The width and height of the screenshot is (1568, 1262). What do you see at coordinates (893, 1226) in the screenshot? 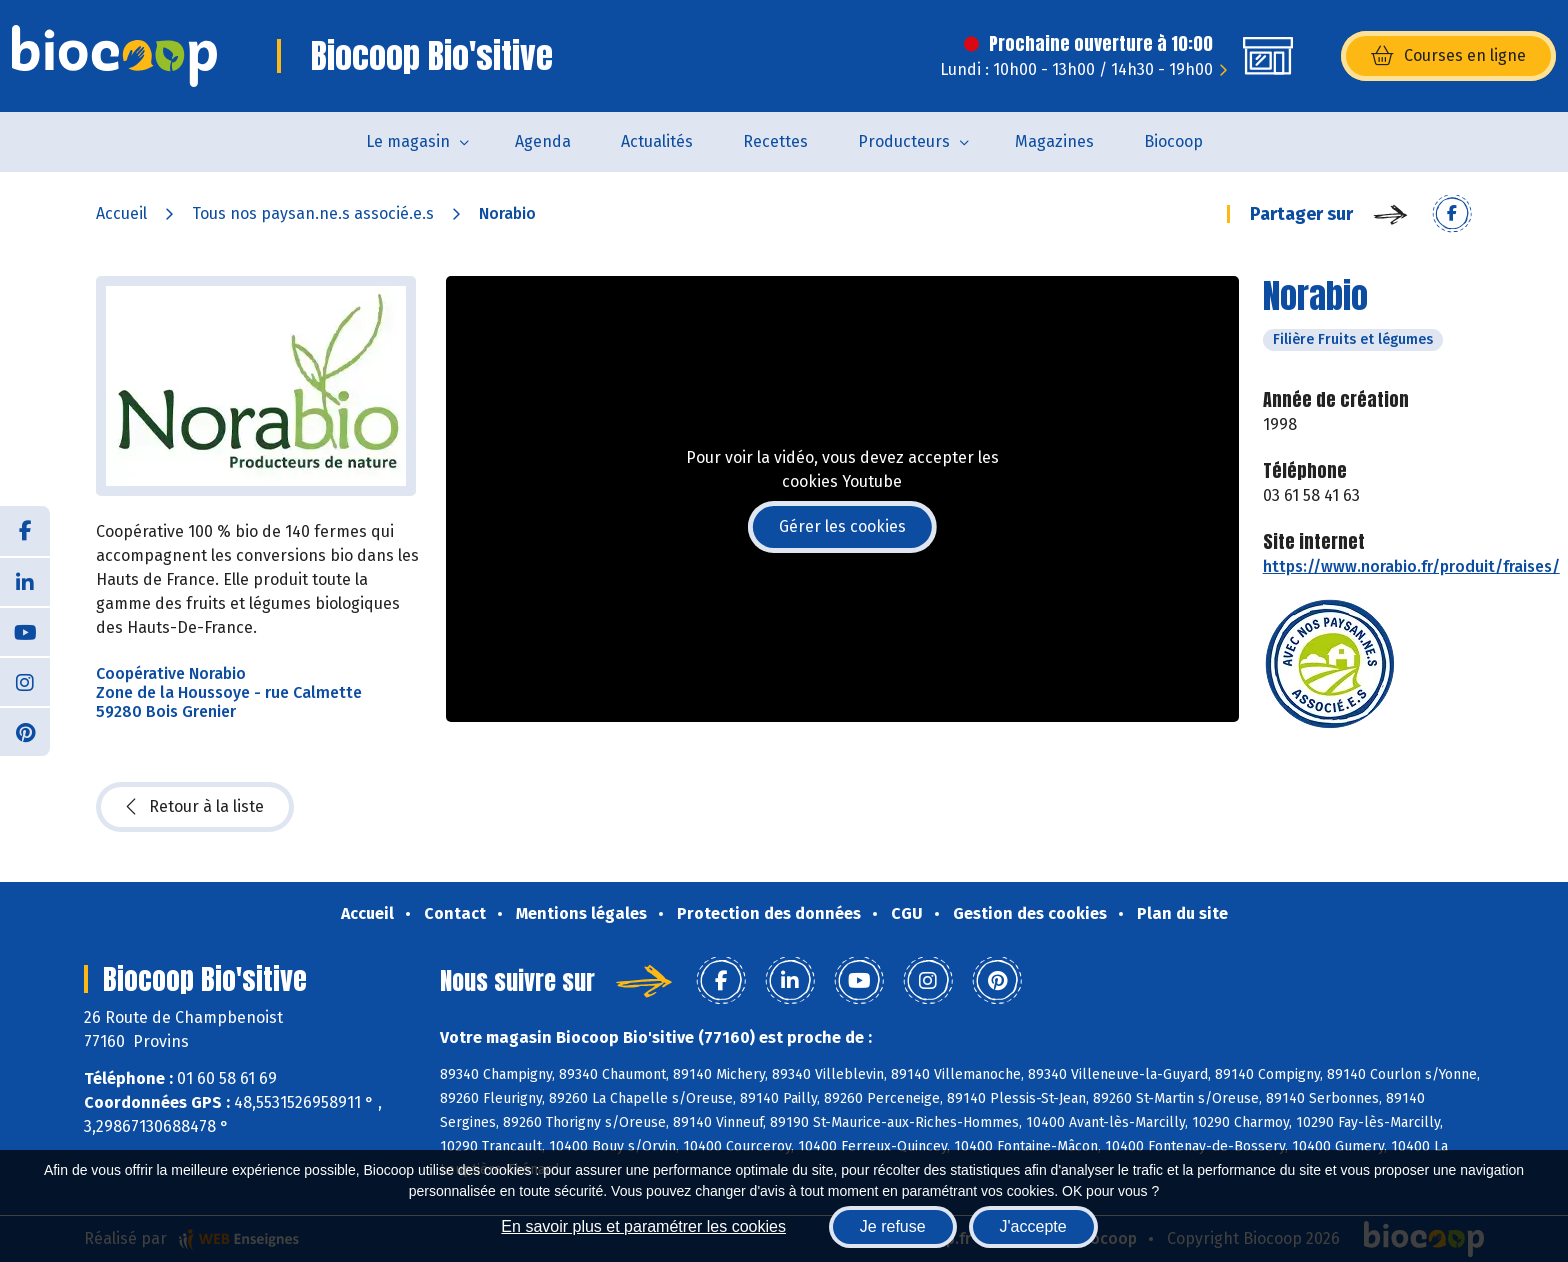
I see `Je refuse` at bounding box center [893, 1226].